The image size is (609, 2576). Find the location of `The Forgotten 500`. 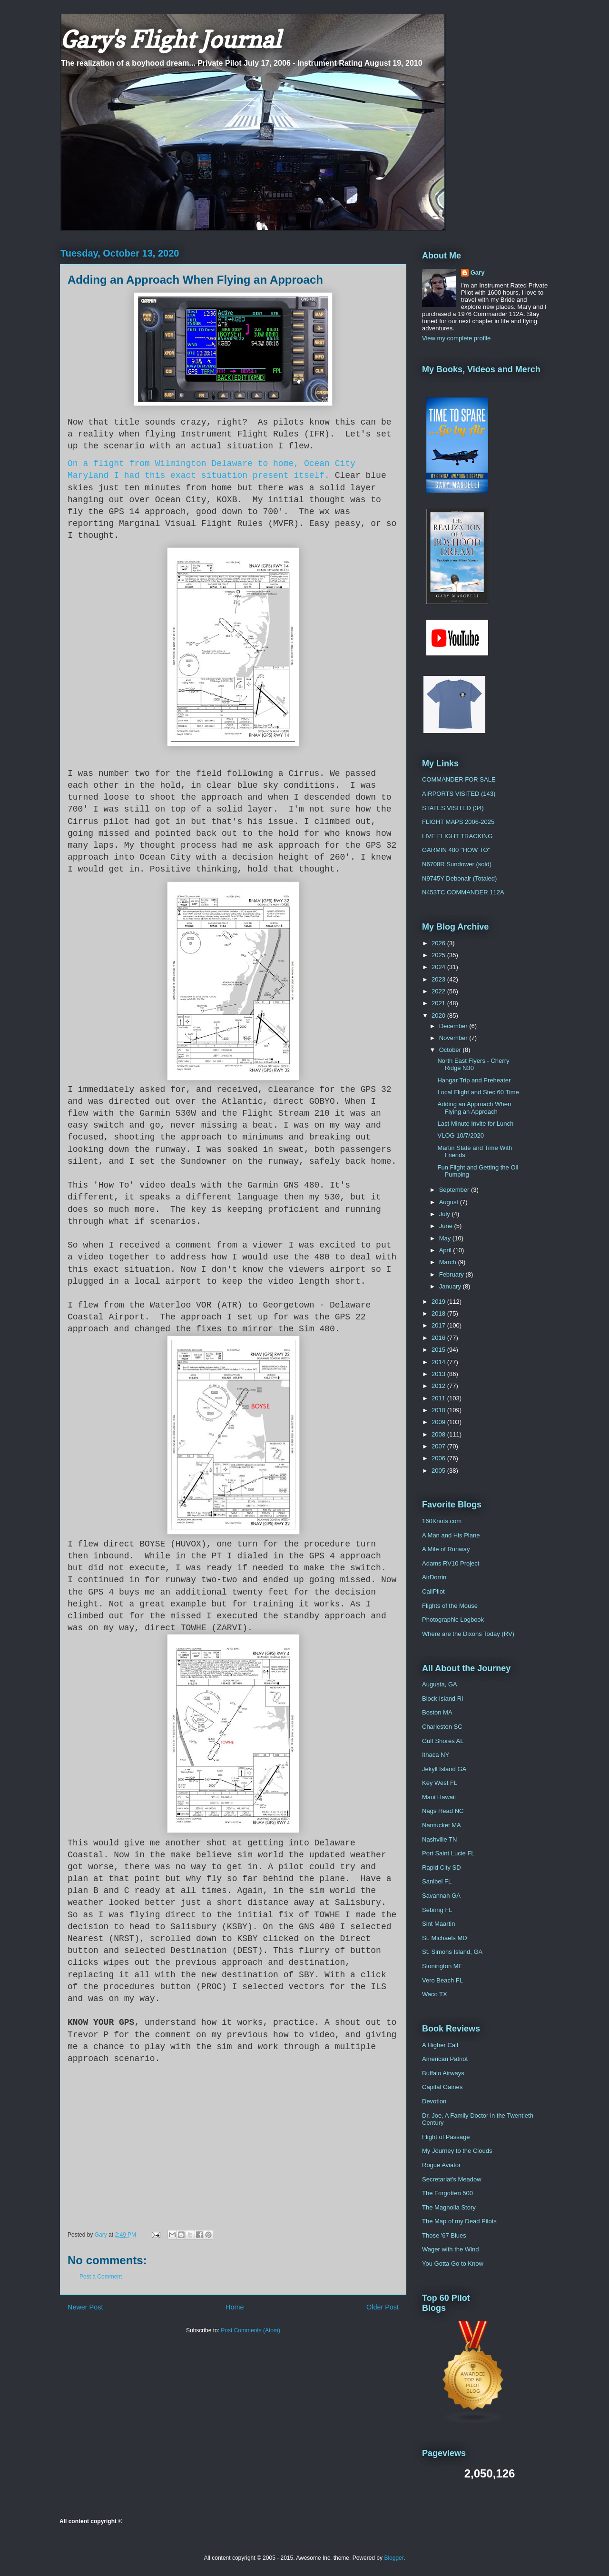

The Forgotten 500 is located at coordinates (447, 2193).